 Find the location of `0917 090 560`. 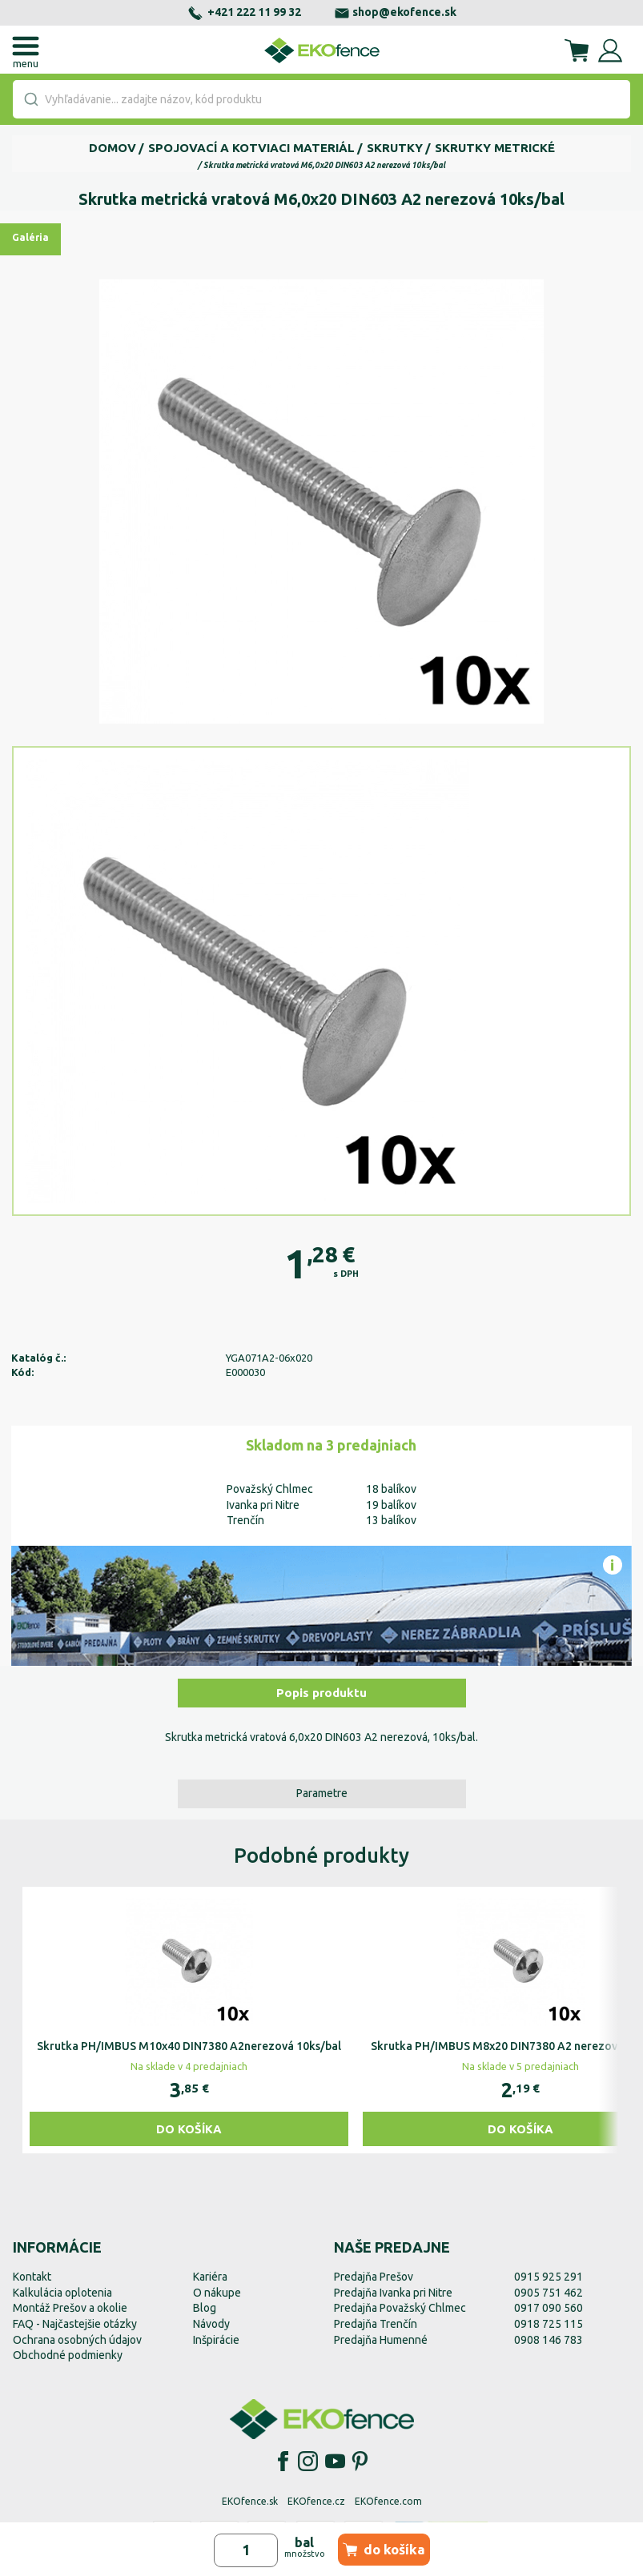

0917 090 560 is located at coordinates (548, 2307).